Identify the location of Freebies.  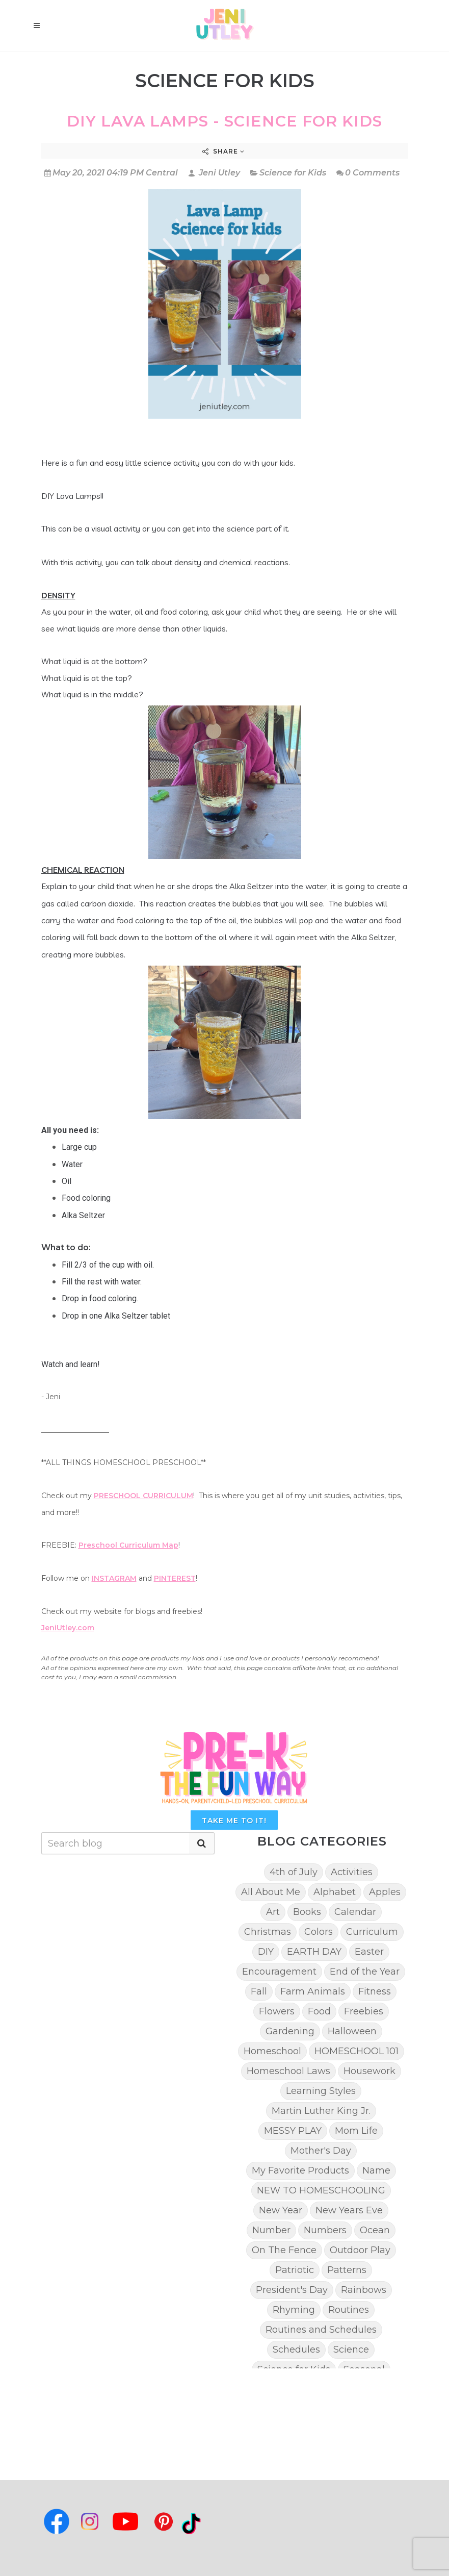
(363, 2011).